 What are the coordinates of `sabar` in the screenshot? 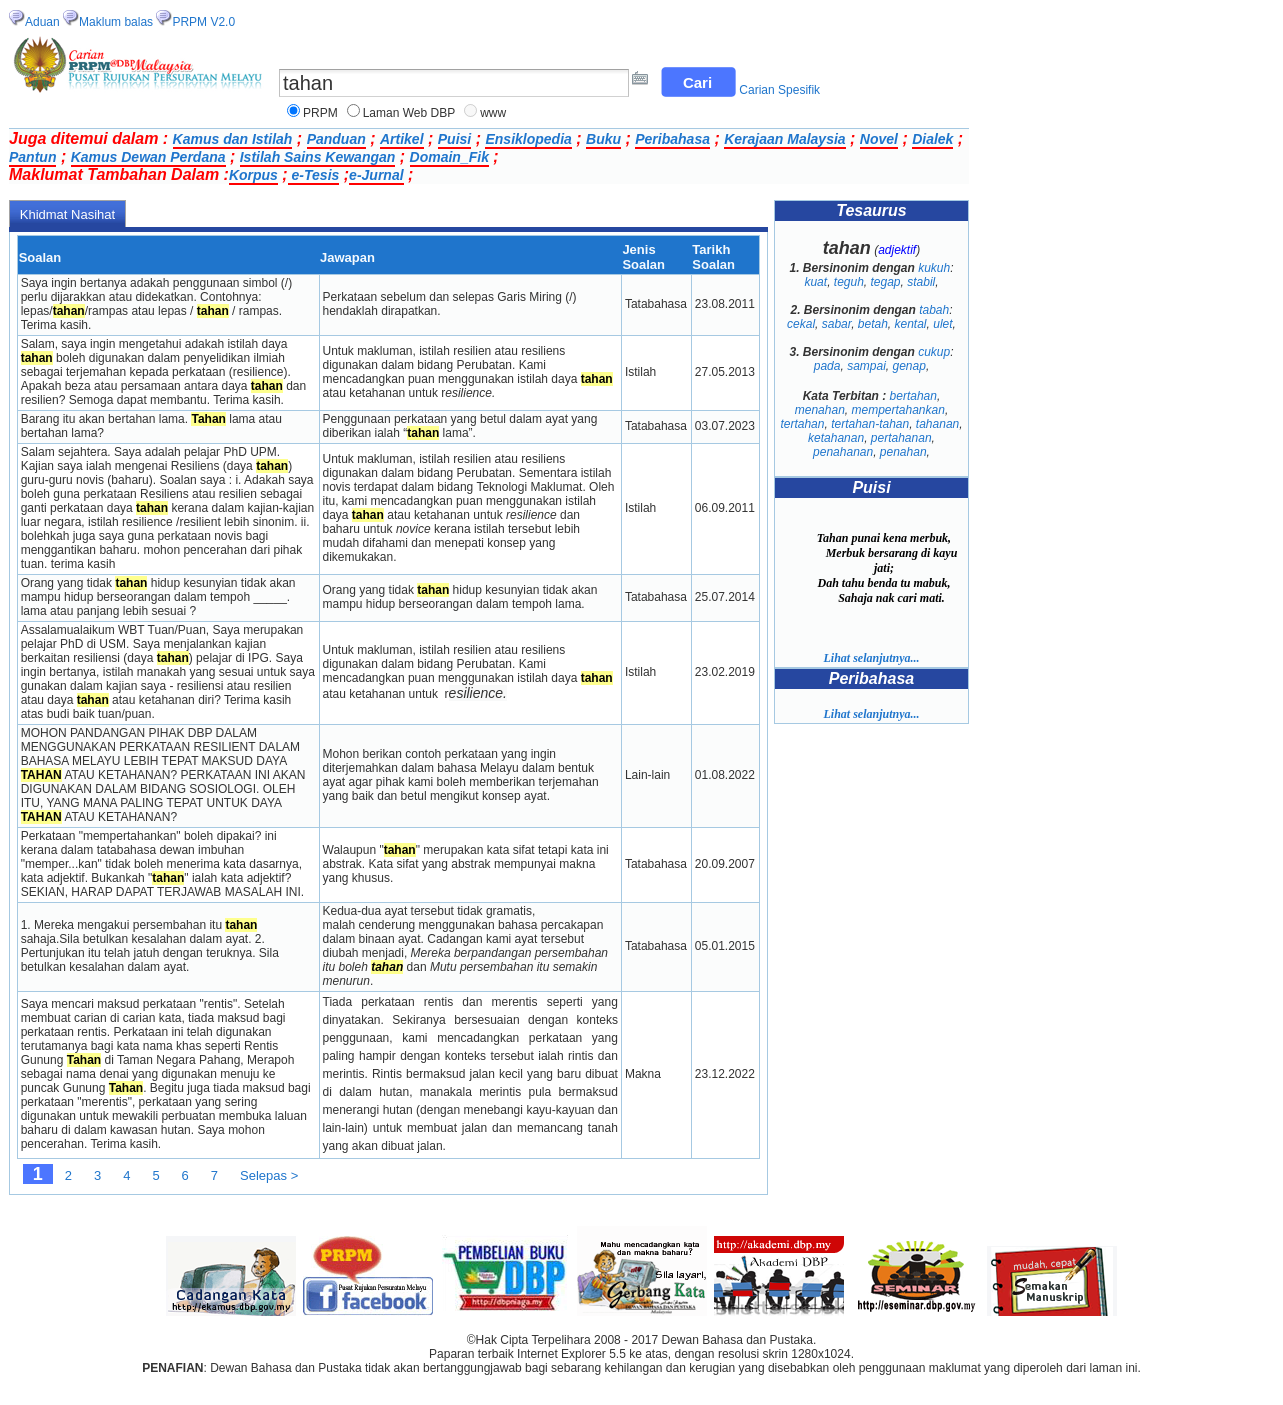 It's located at (836, 324).